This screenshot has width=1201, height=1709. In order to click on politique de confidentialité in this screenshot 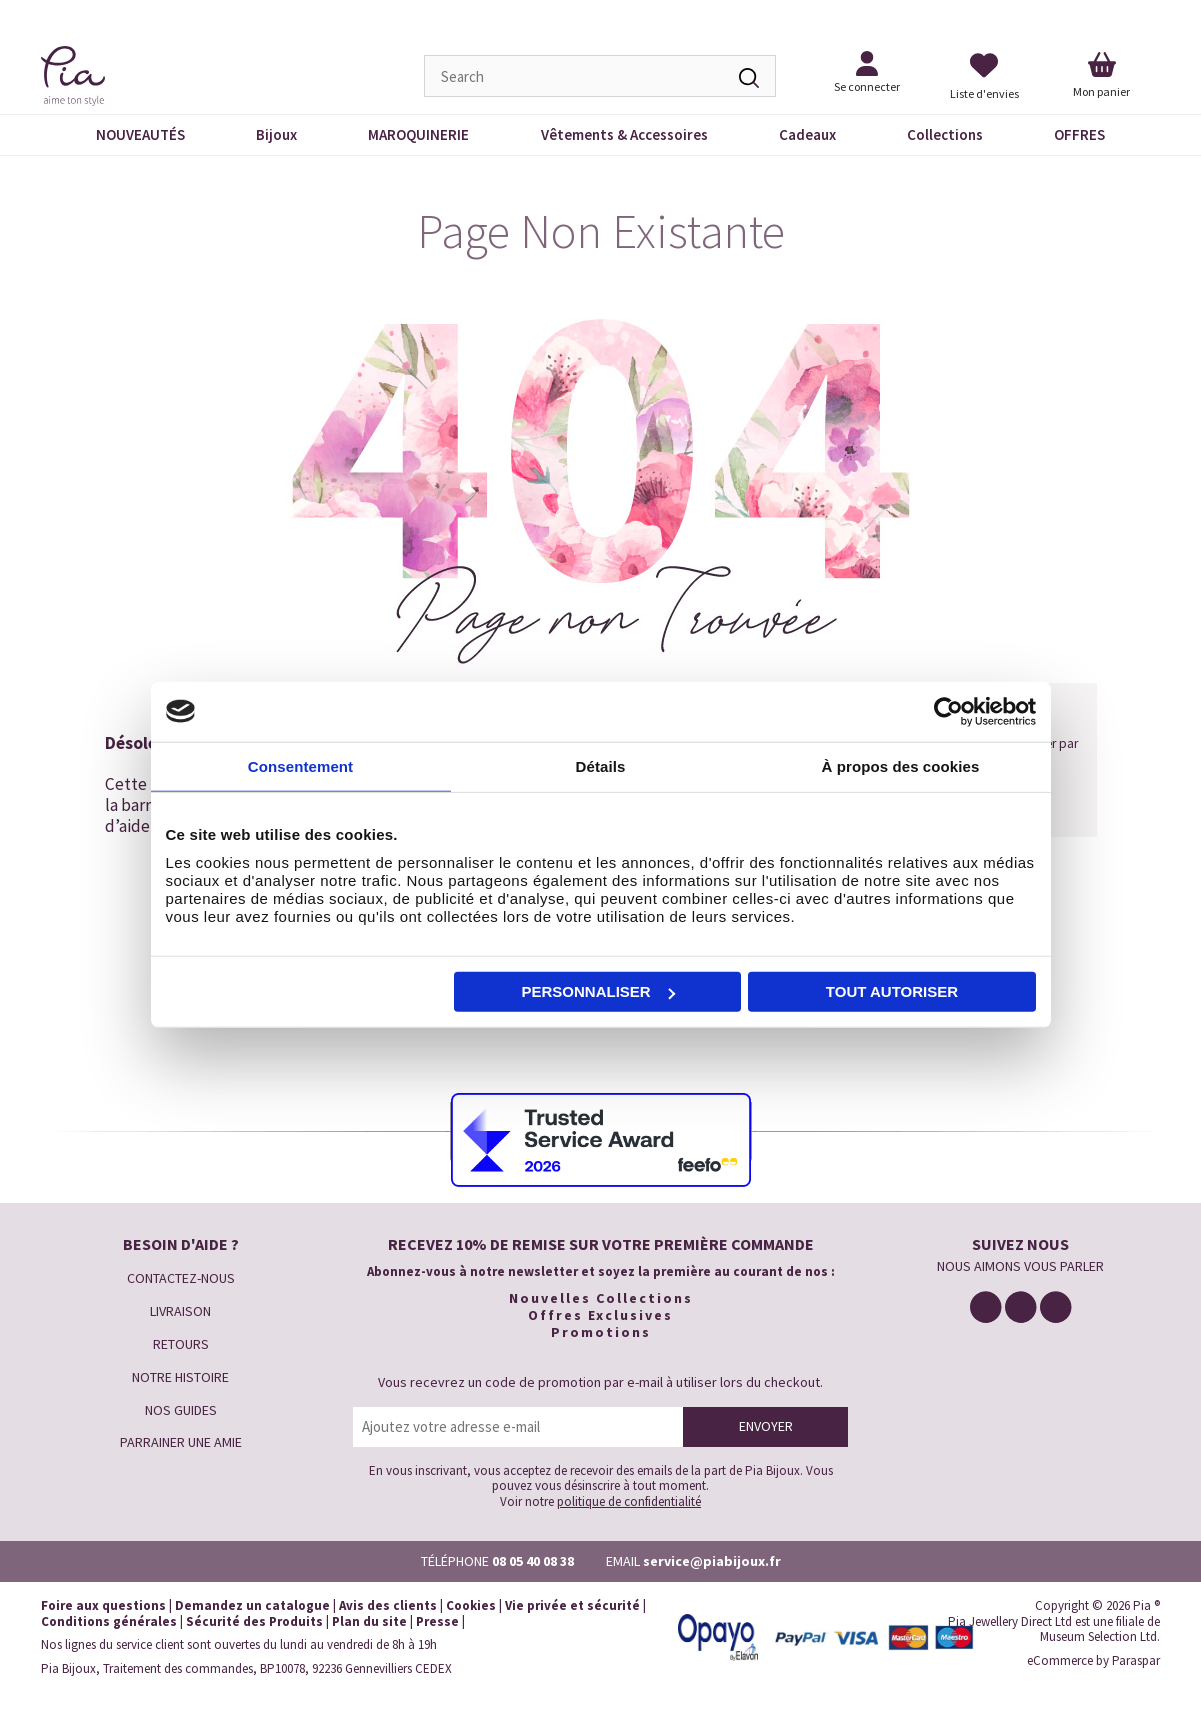, I will do `click(629, 1501)`.